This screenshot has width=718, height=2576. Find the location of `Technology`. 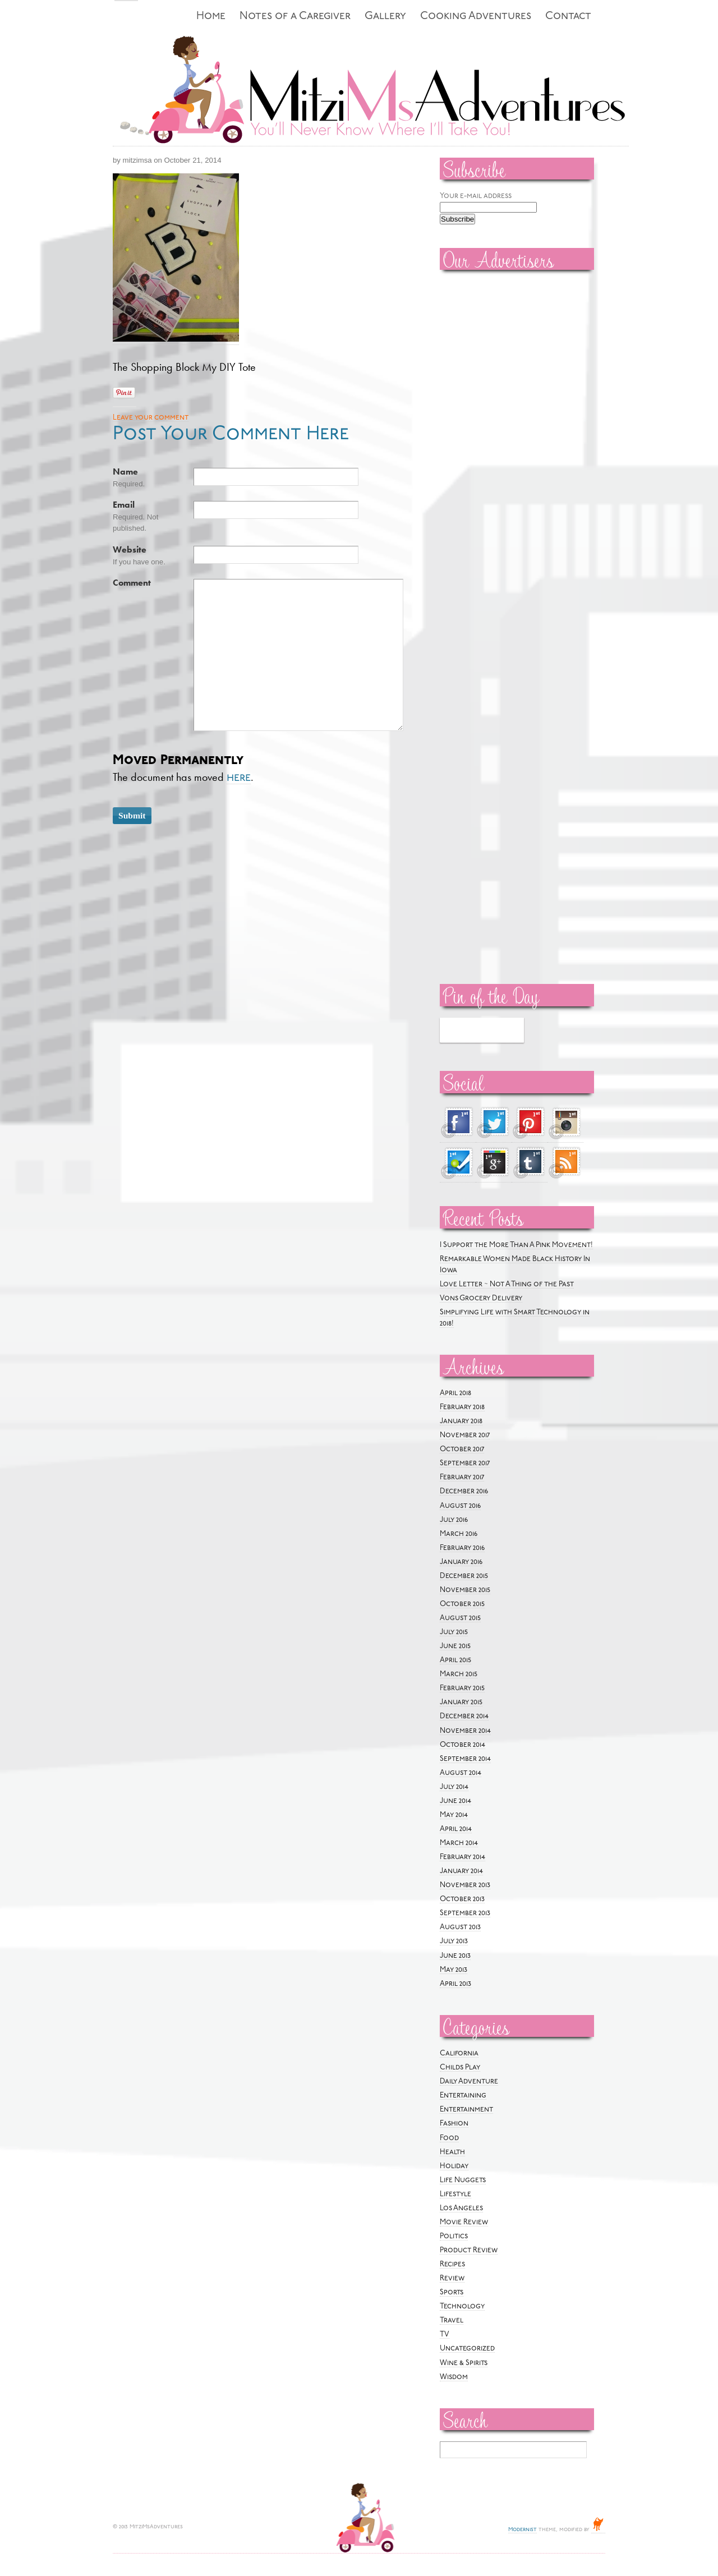

Technology is located at coordinates (462, 2306).